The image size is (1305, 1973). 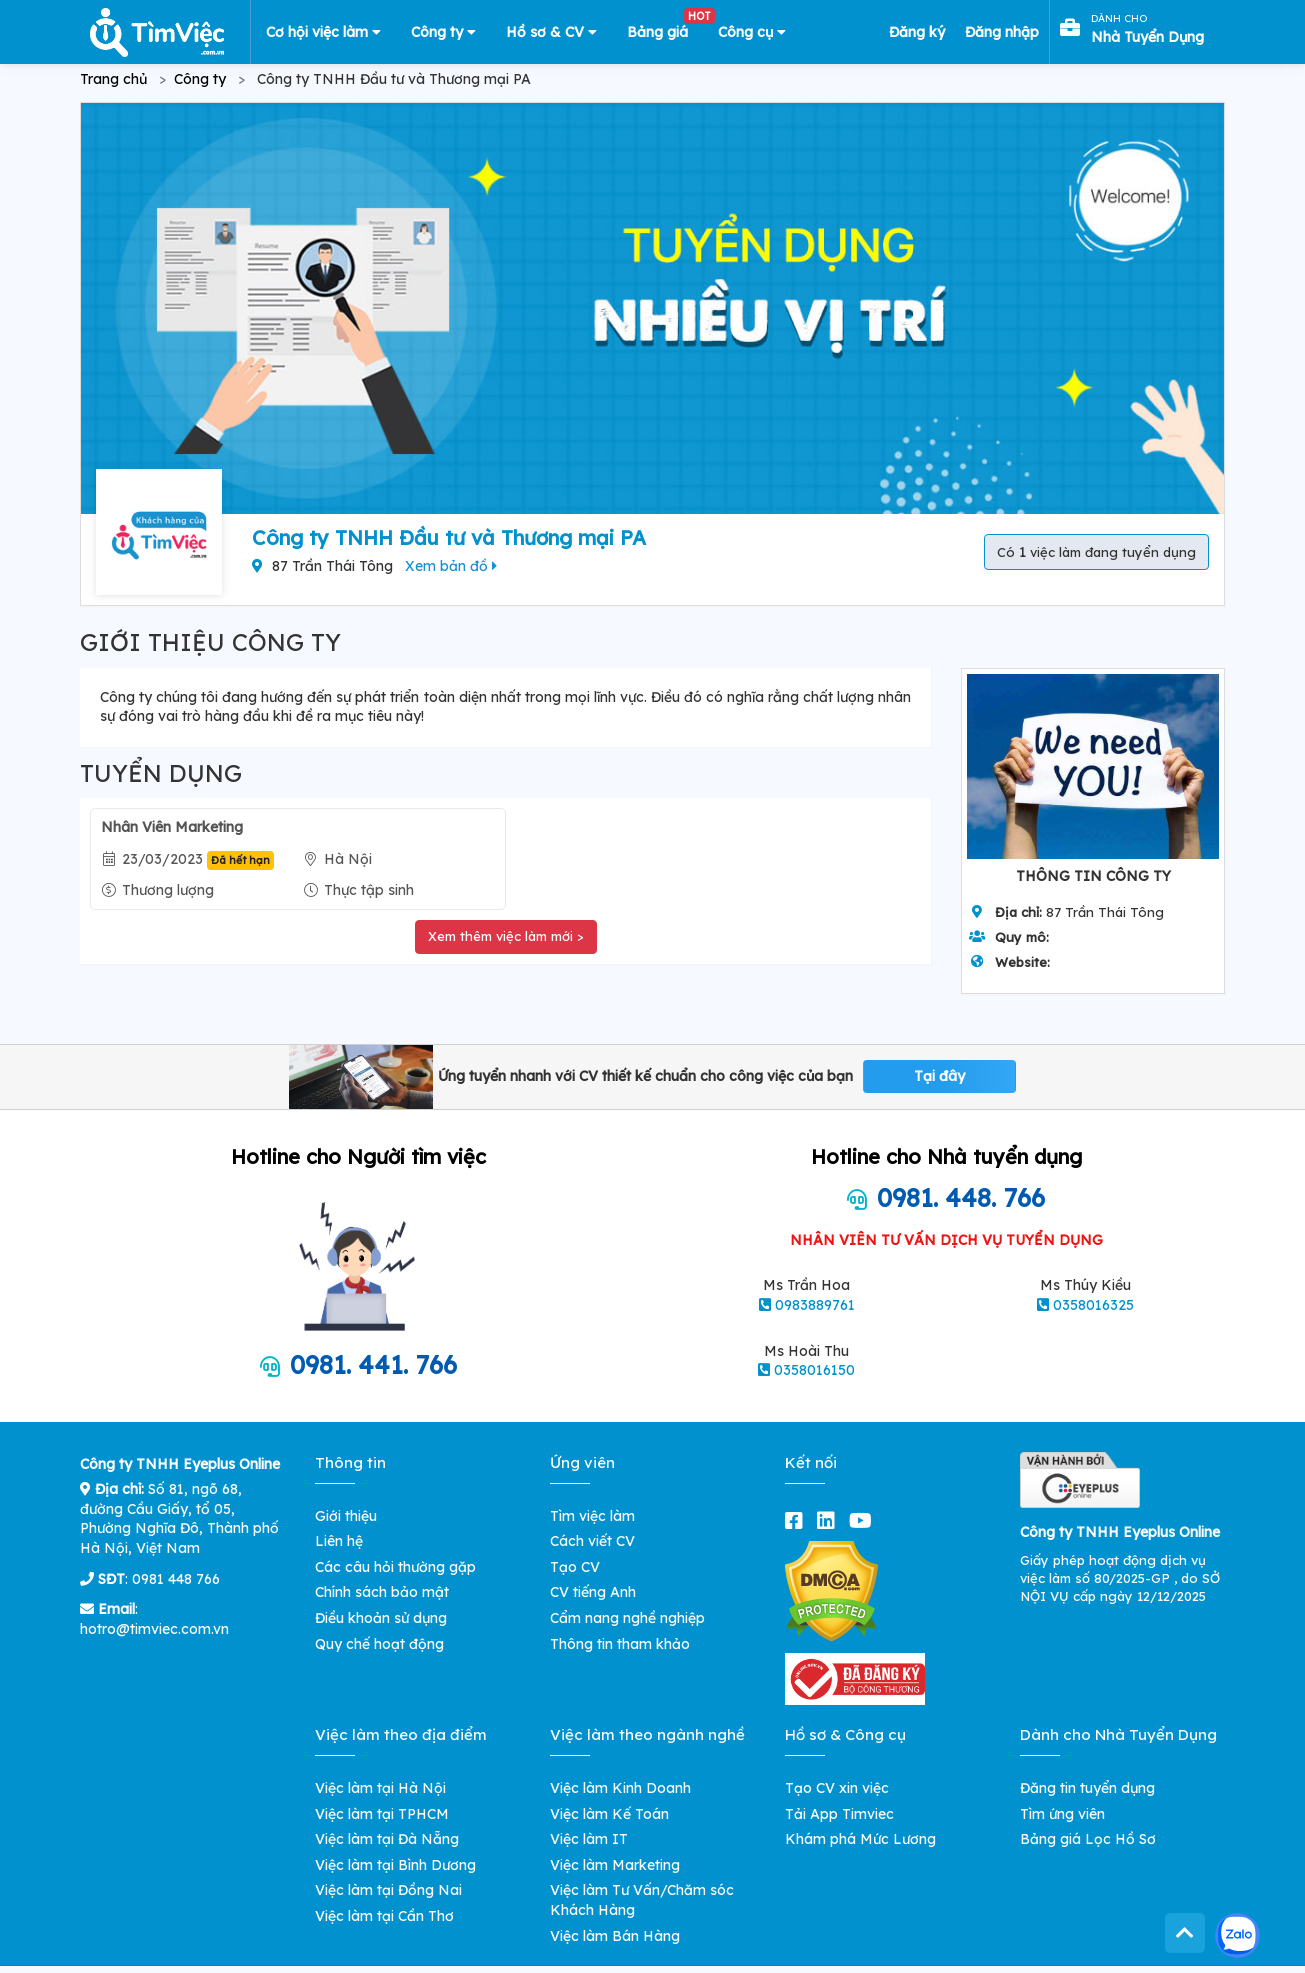 What do you see at coordinates (609, 1814) in the screenshot?
I see `Việc làm Kế Toán` at bounding box center [609, 1814].